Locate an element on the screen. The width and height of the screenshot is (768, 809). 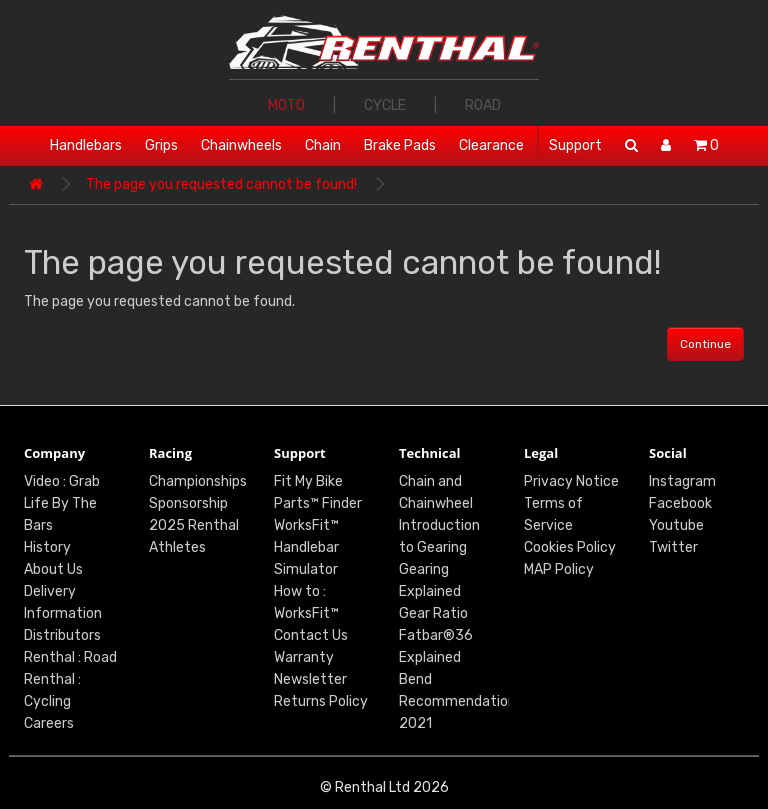
Continue is located at coordinates (705, 344).